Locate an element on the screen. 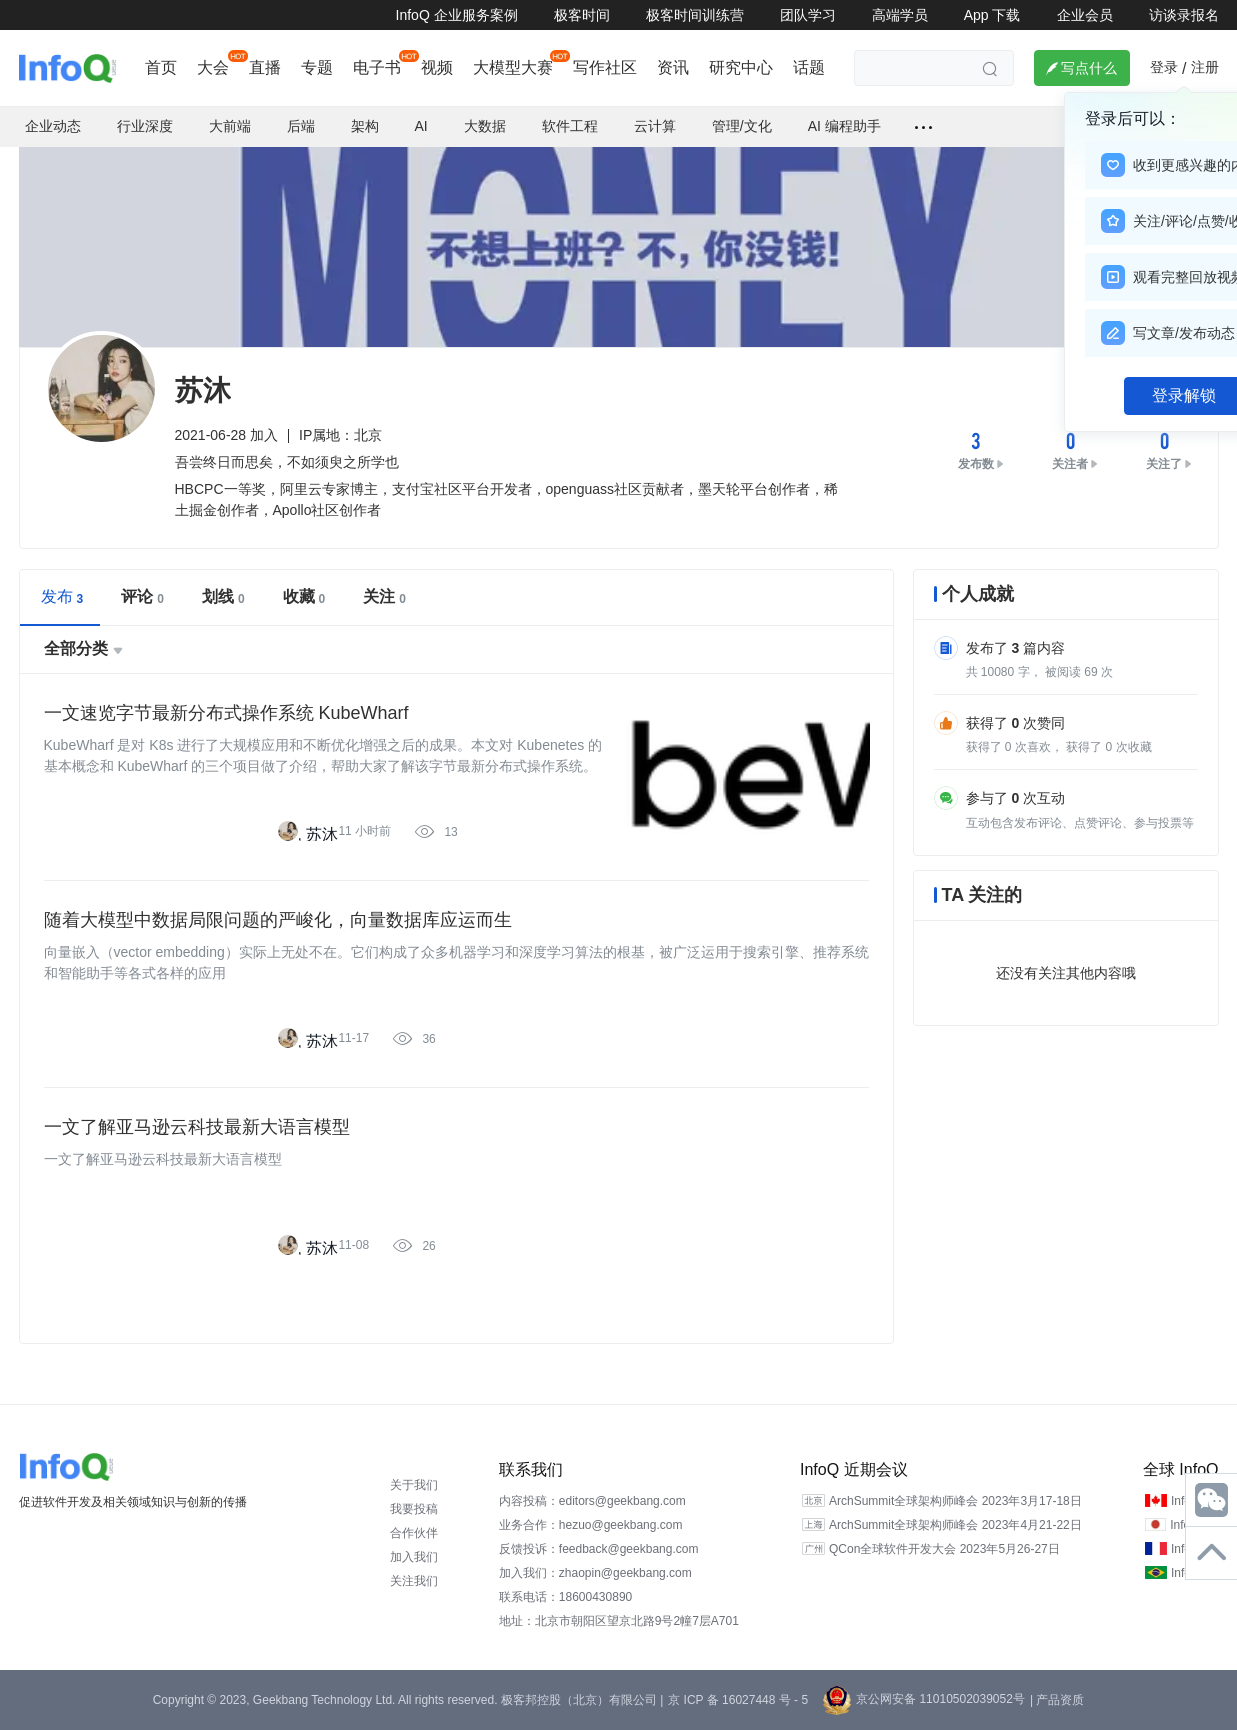 This screenshot has width=1237, height=1730. 话题 is located at coordinates (809, 67).